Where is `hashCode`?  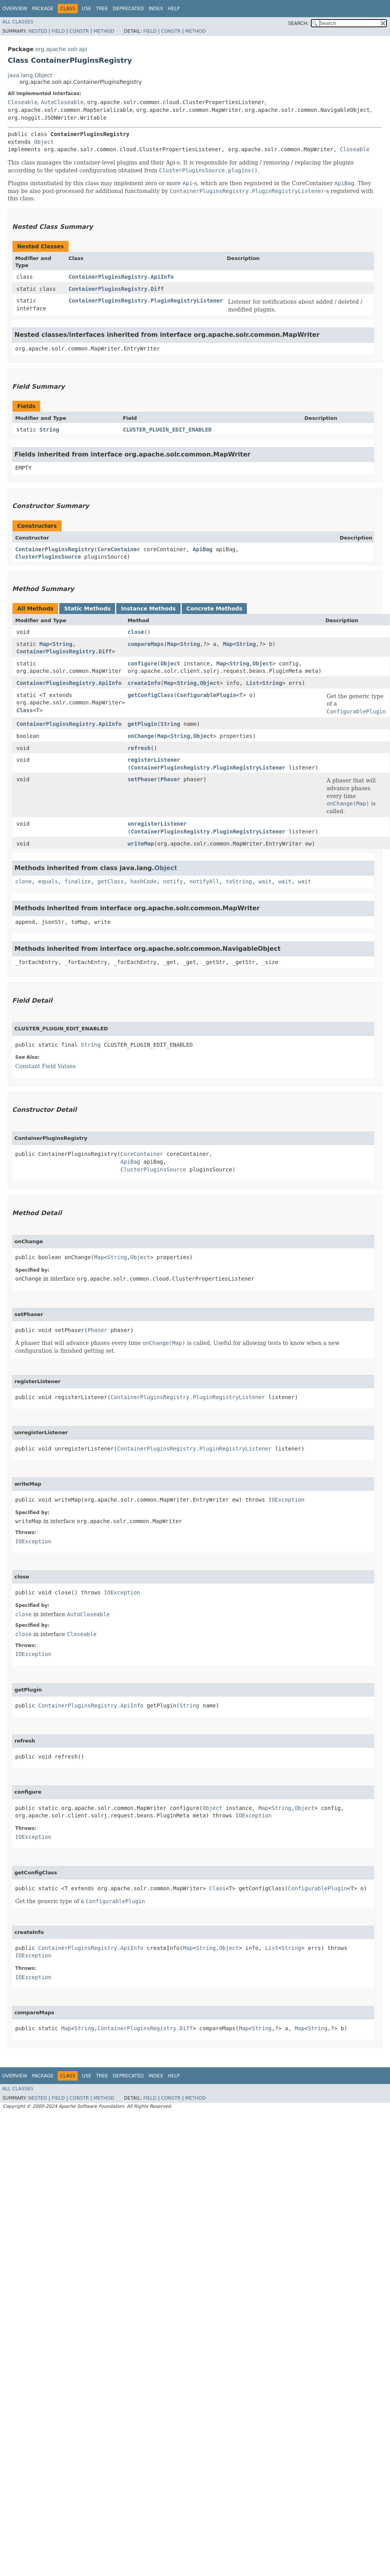
hashCode is located at coordinates (143, 881).